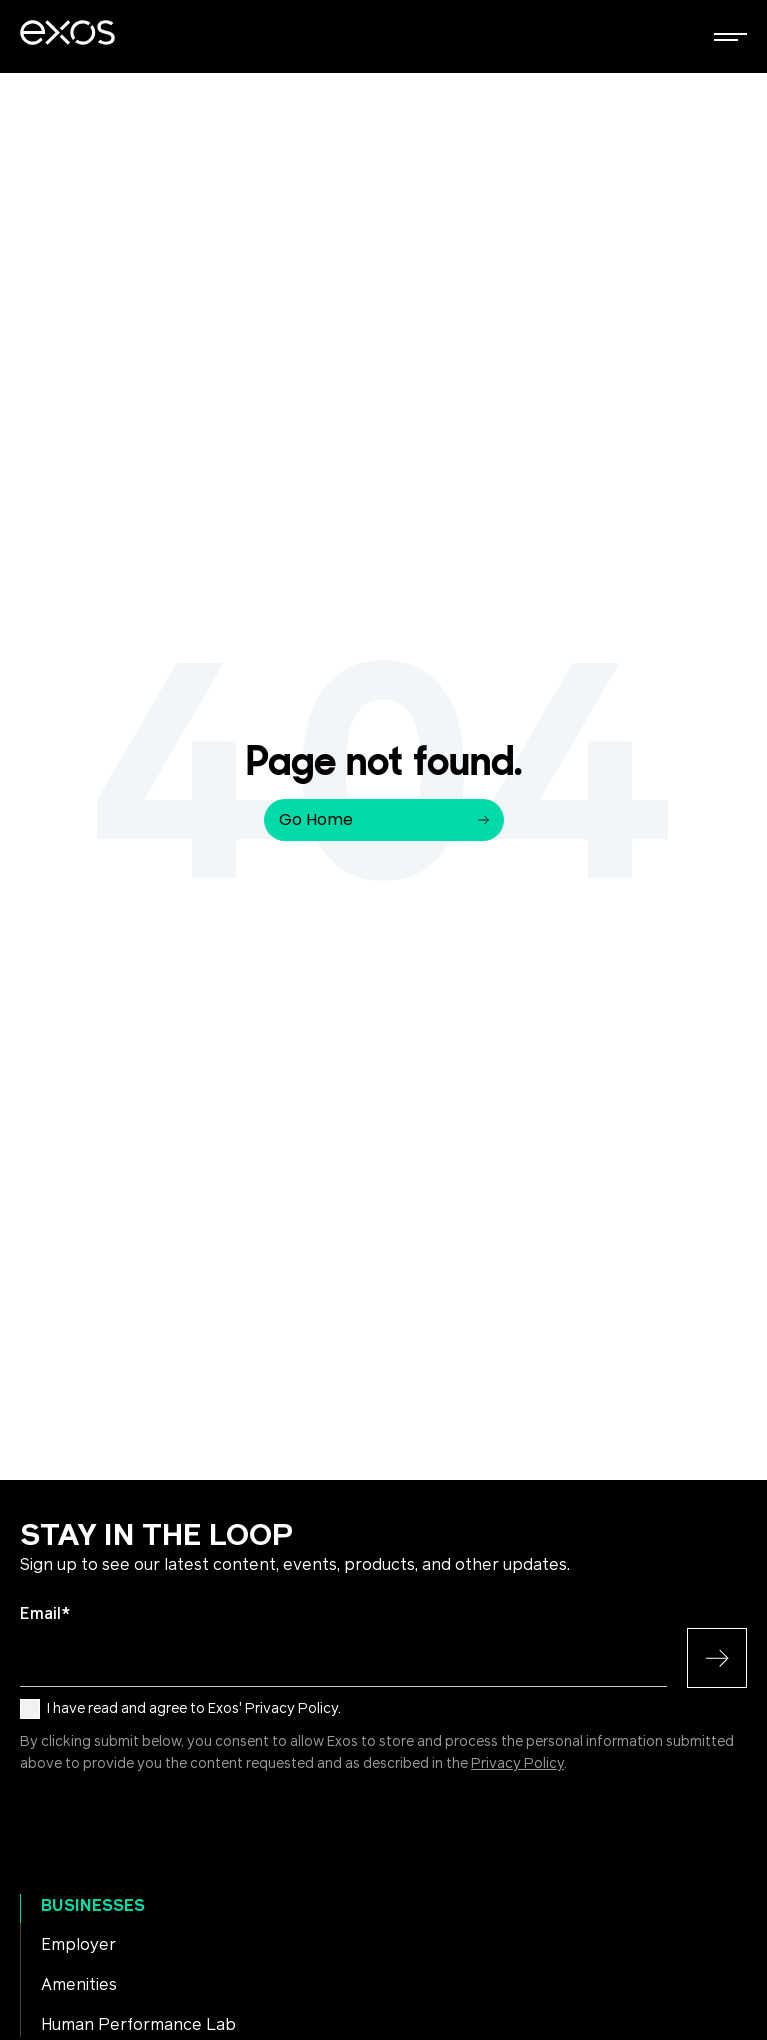 This screenshot has width=767, height=2040. What do you see at coordinates (517, 1764) in the screenshot?
I see `Privacy Policy` at bounding box center [517, 1764].